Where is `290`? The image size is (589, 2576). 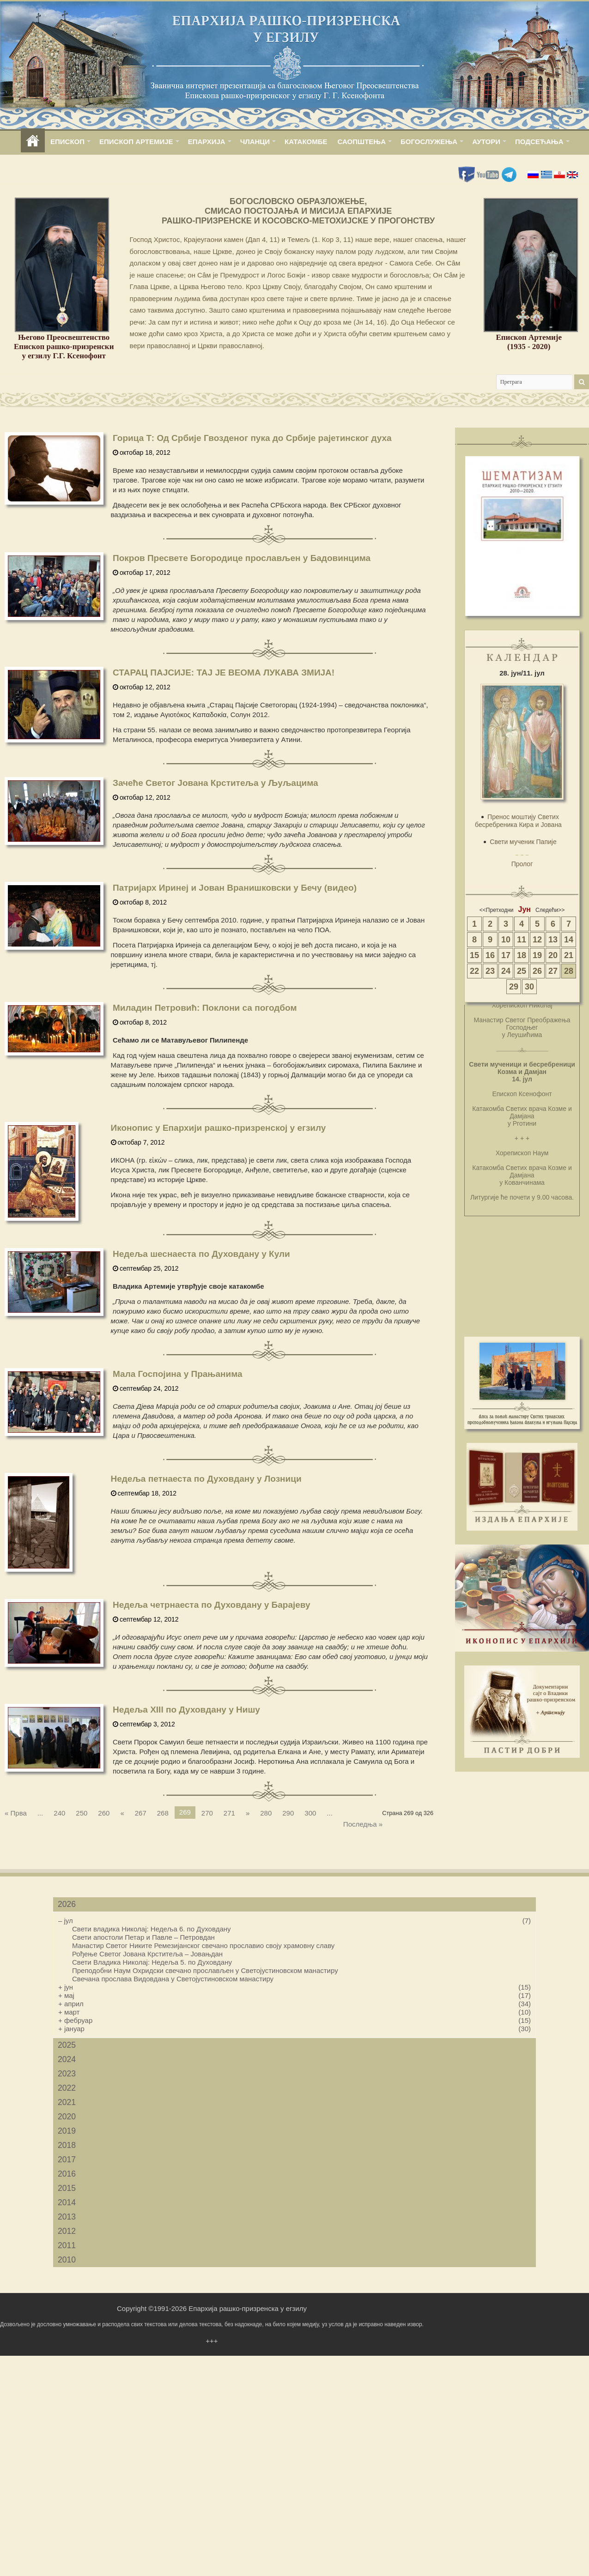
290 is located at coordinates (288, 1813).